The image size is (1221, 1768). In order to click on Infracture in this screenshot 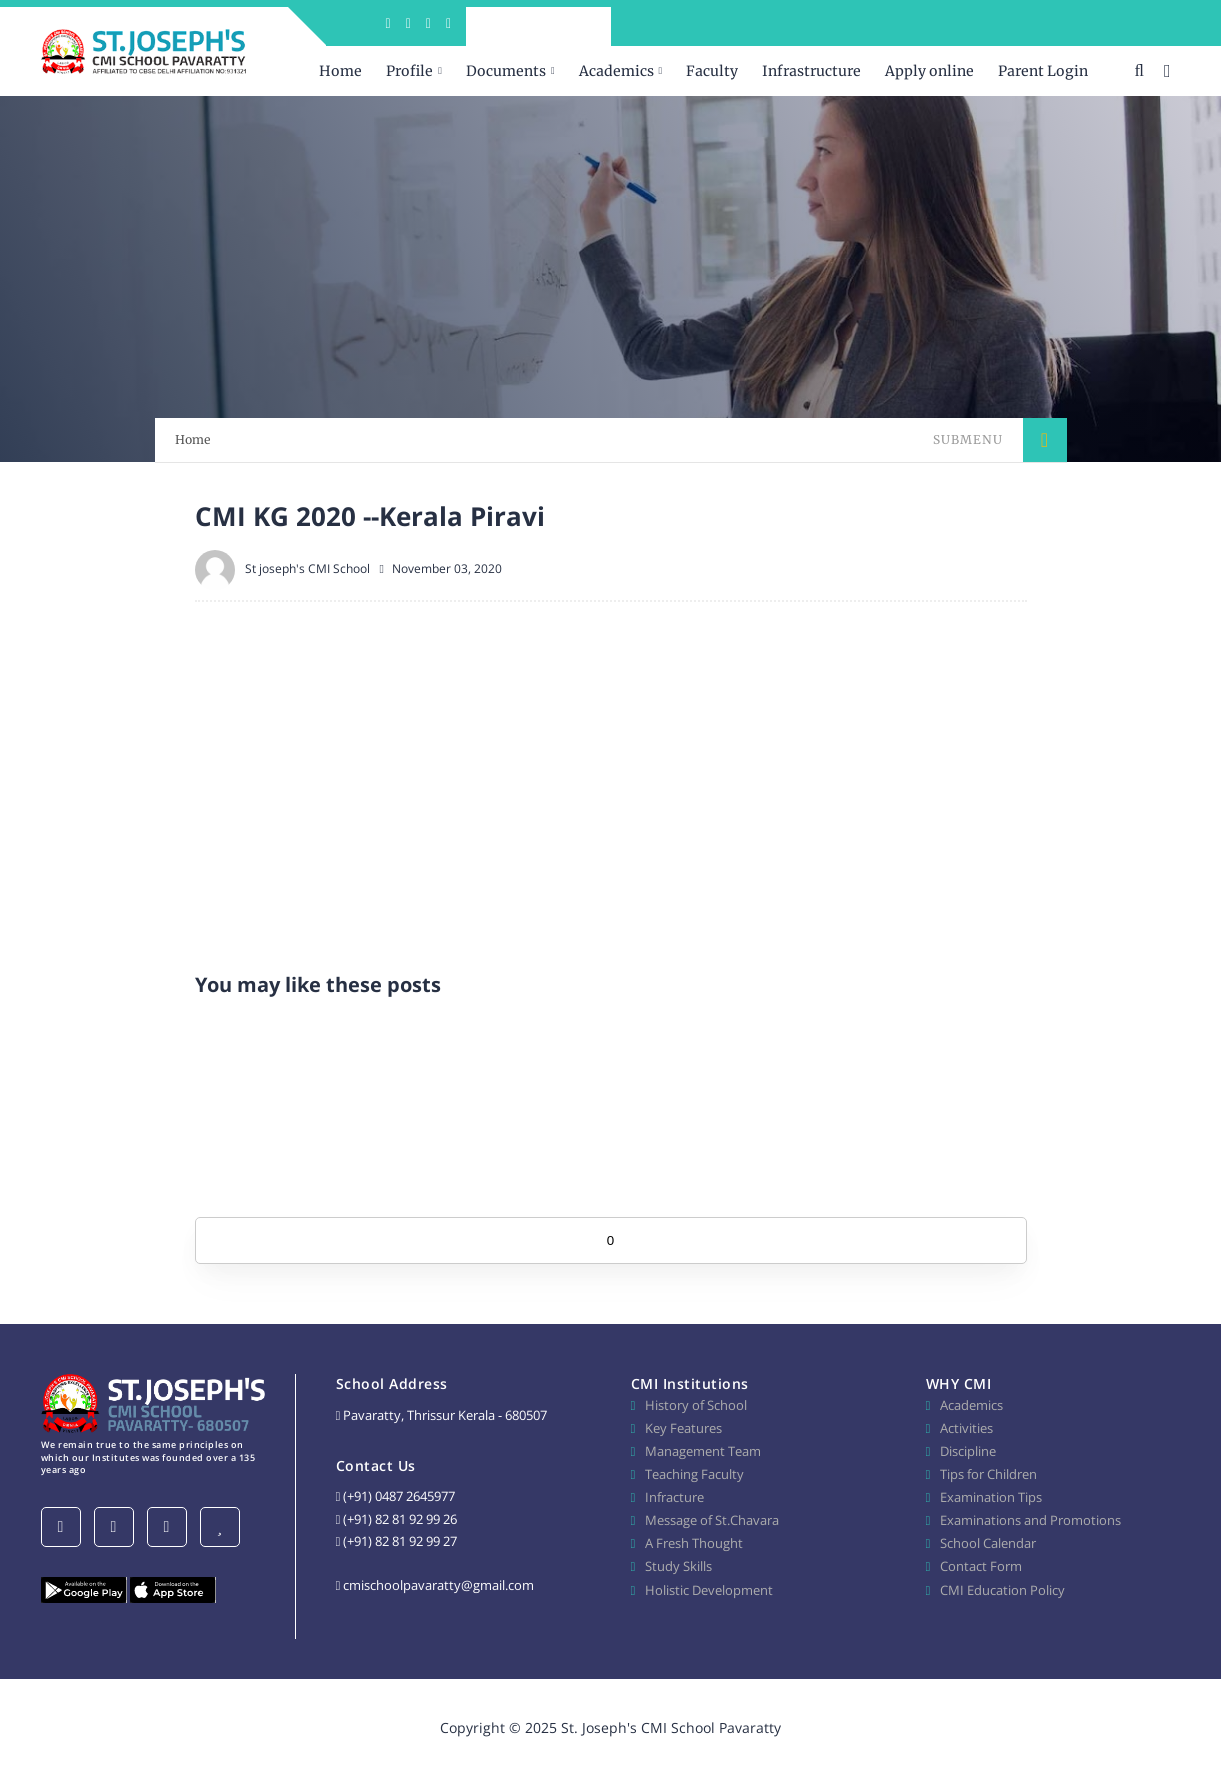, I will do `click(674, 1497)`.